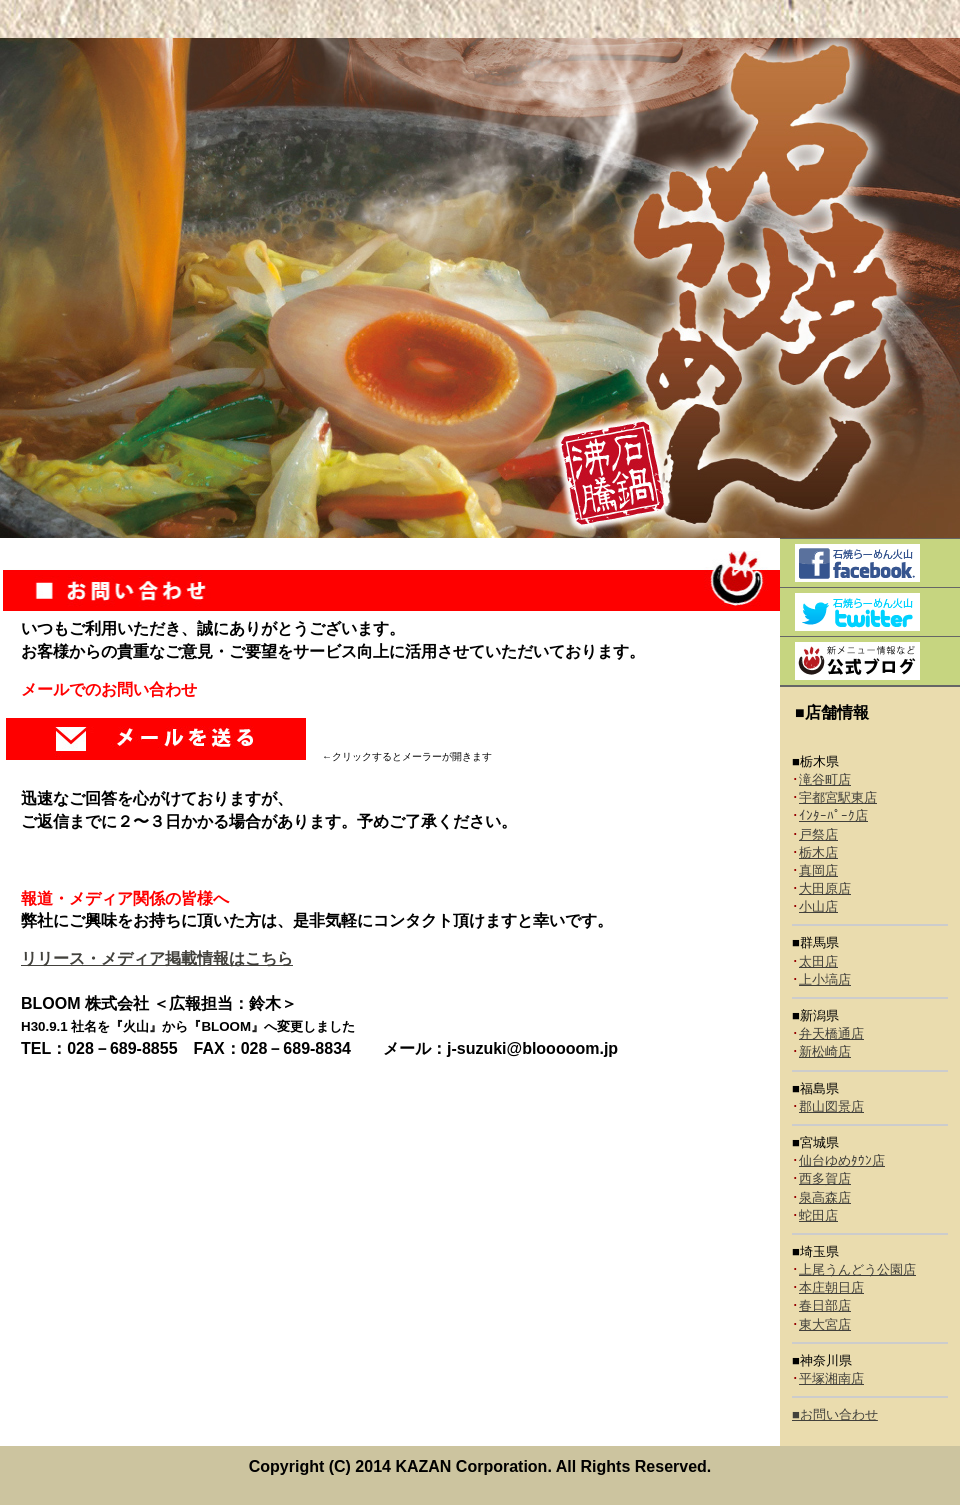 The width and height of the screenshot is (960, 1505). I want to click on 西多賀店, so click(825, 1178).